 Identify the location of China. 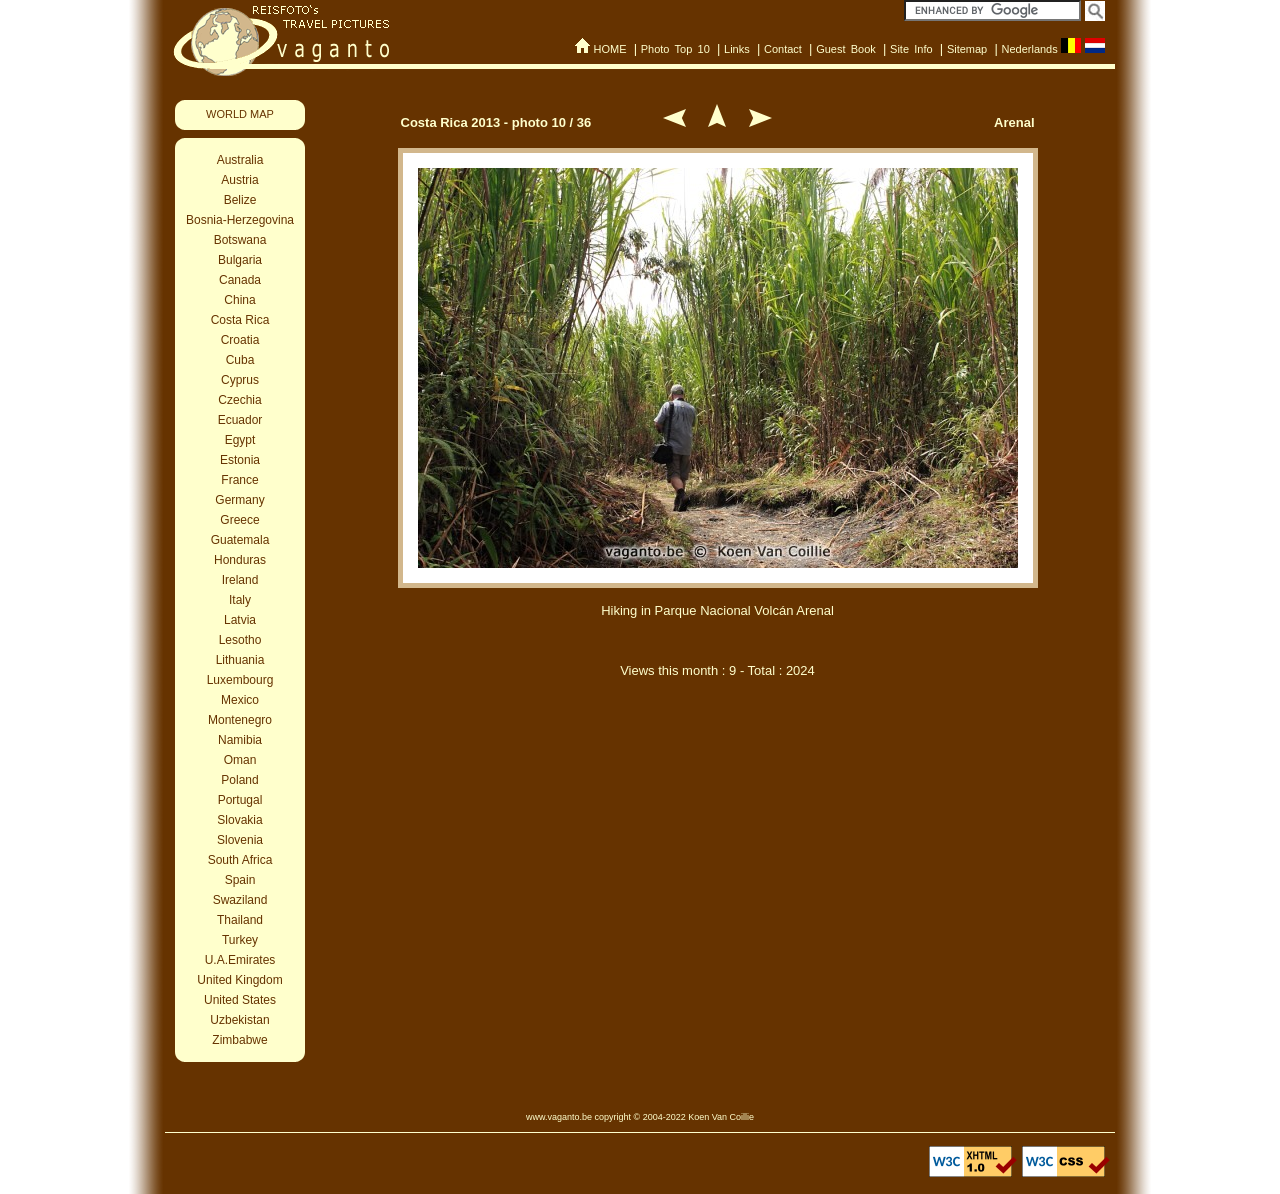
(239, 300).